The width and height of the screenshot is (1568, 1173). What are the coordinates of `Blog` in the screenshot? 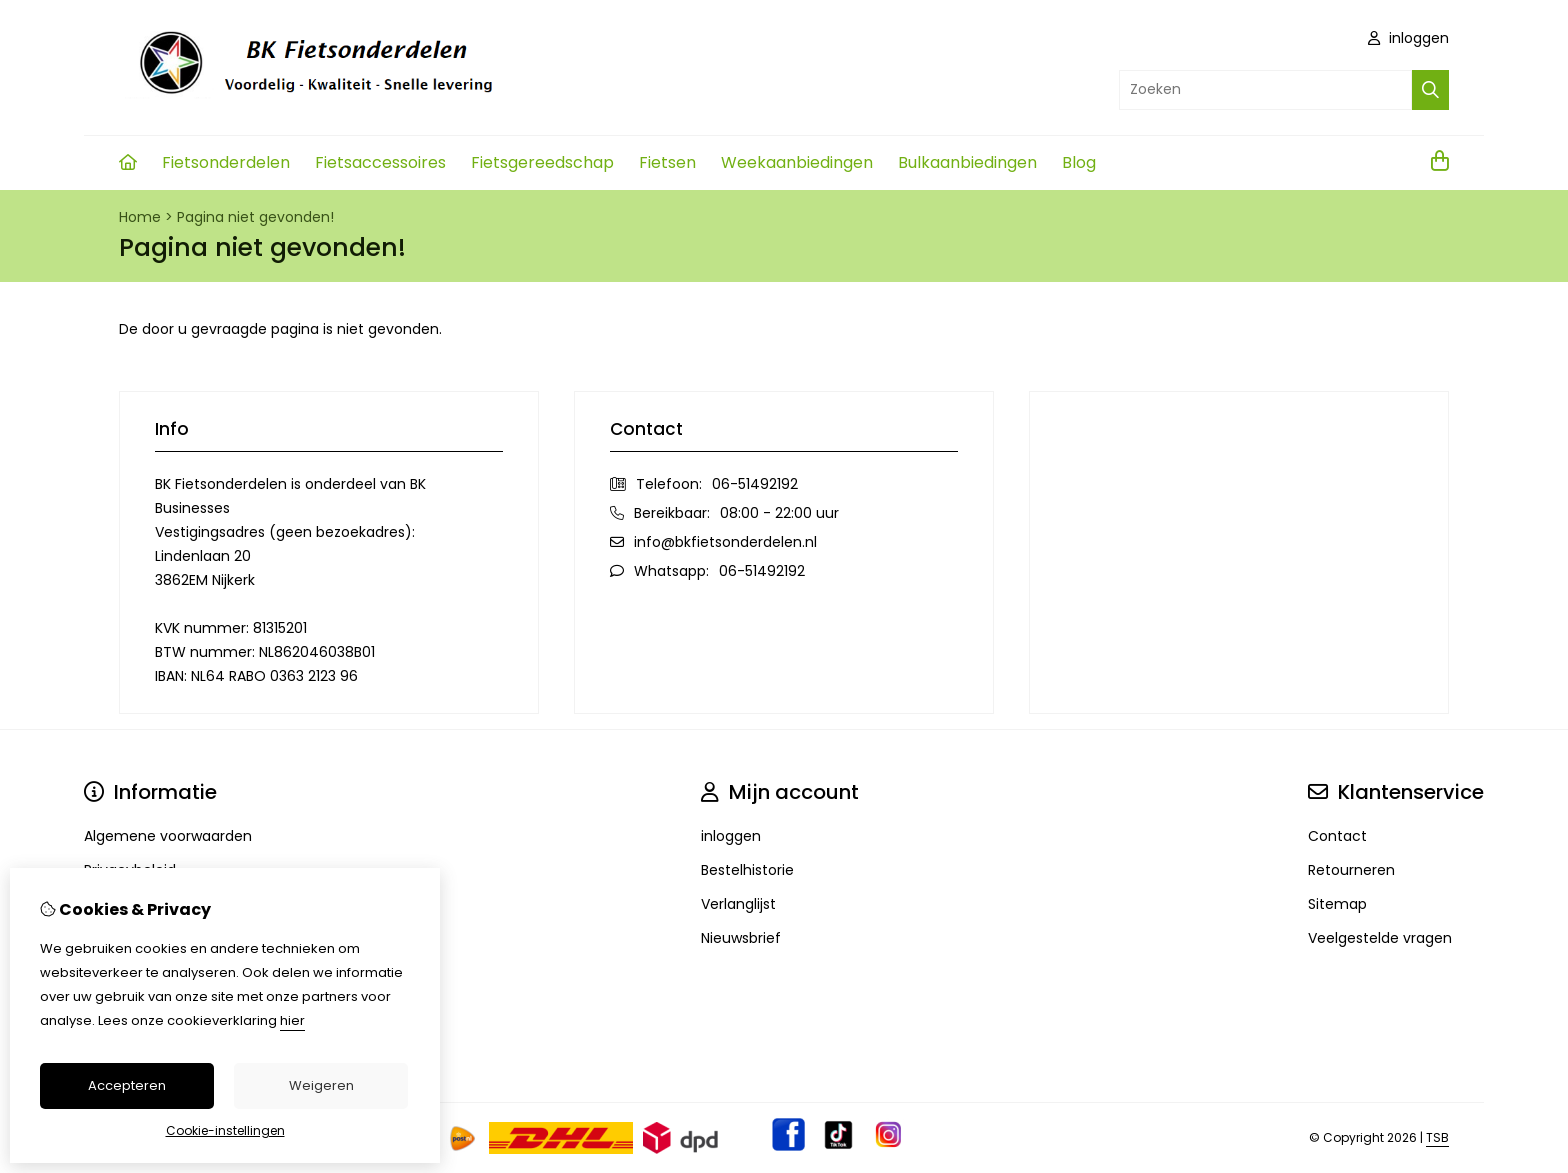 It's located at (1079, 162).